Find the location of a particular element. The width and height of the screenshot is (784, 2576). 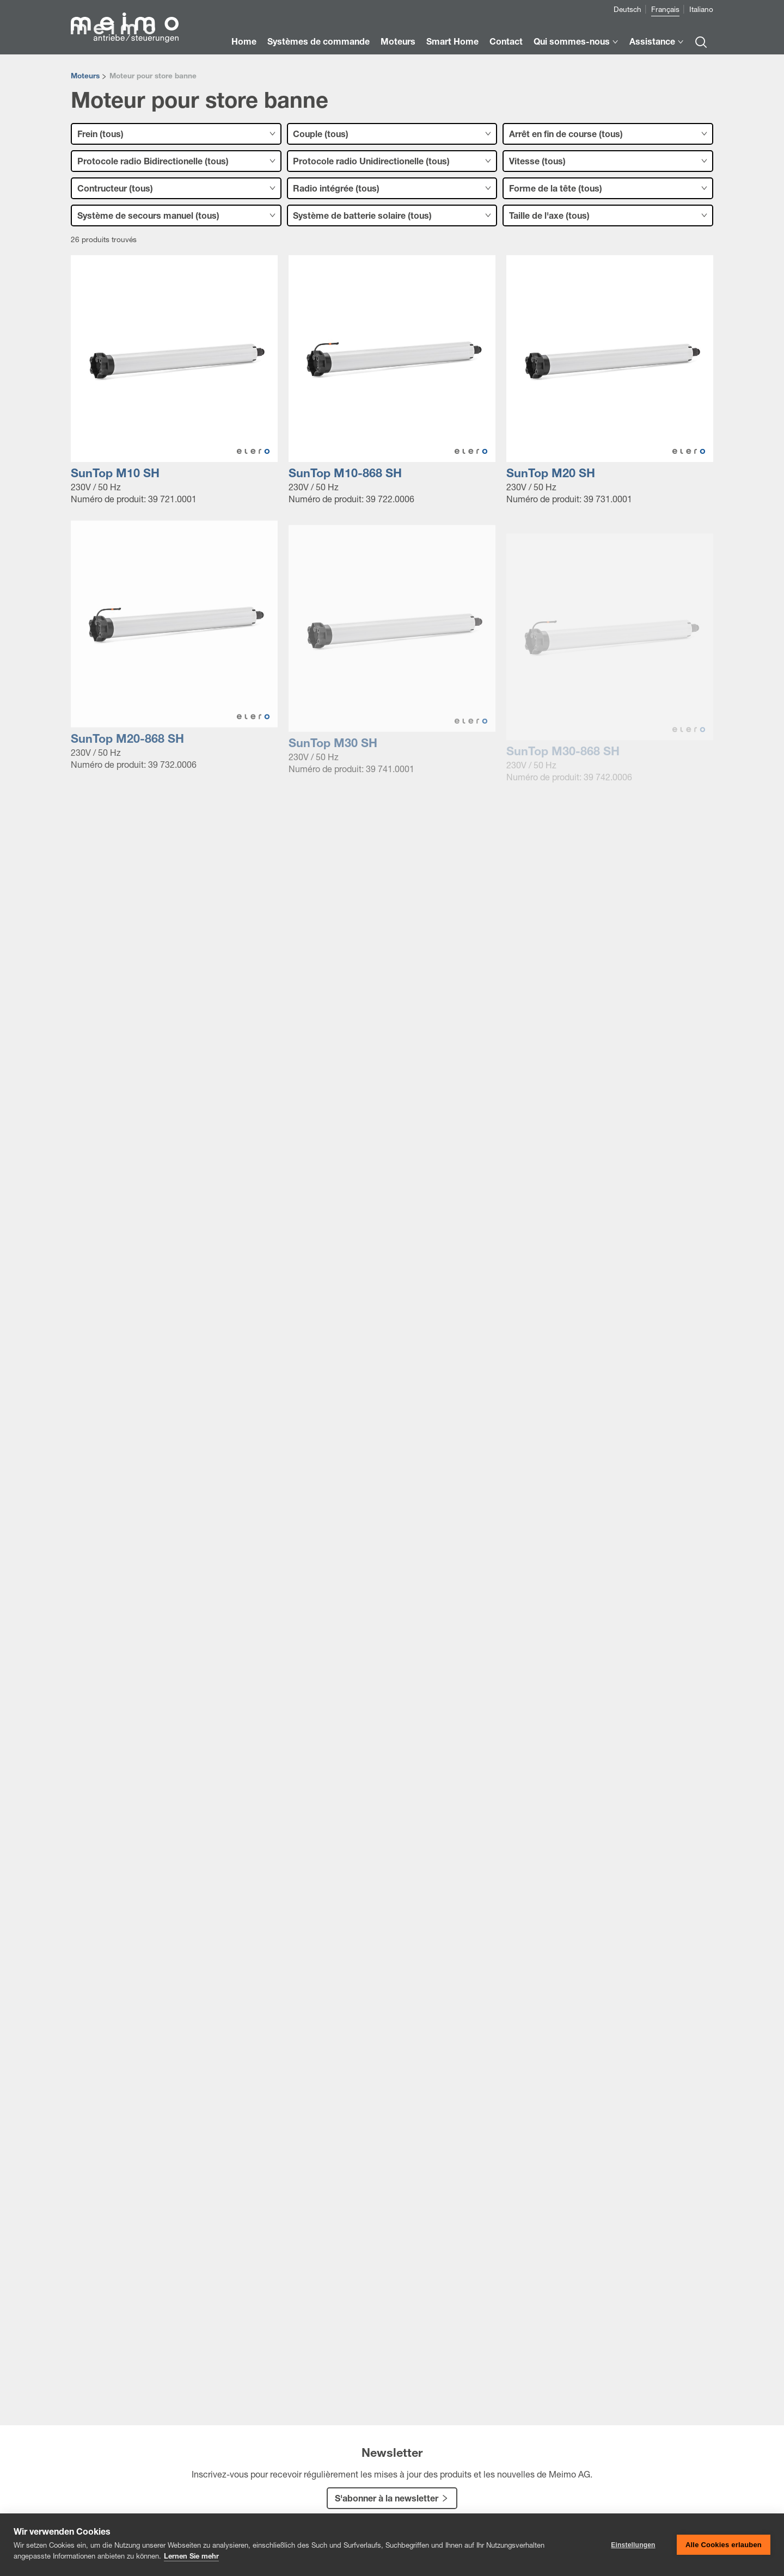

SunTop M20-868 SH is located at coordinates (127, 746).